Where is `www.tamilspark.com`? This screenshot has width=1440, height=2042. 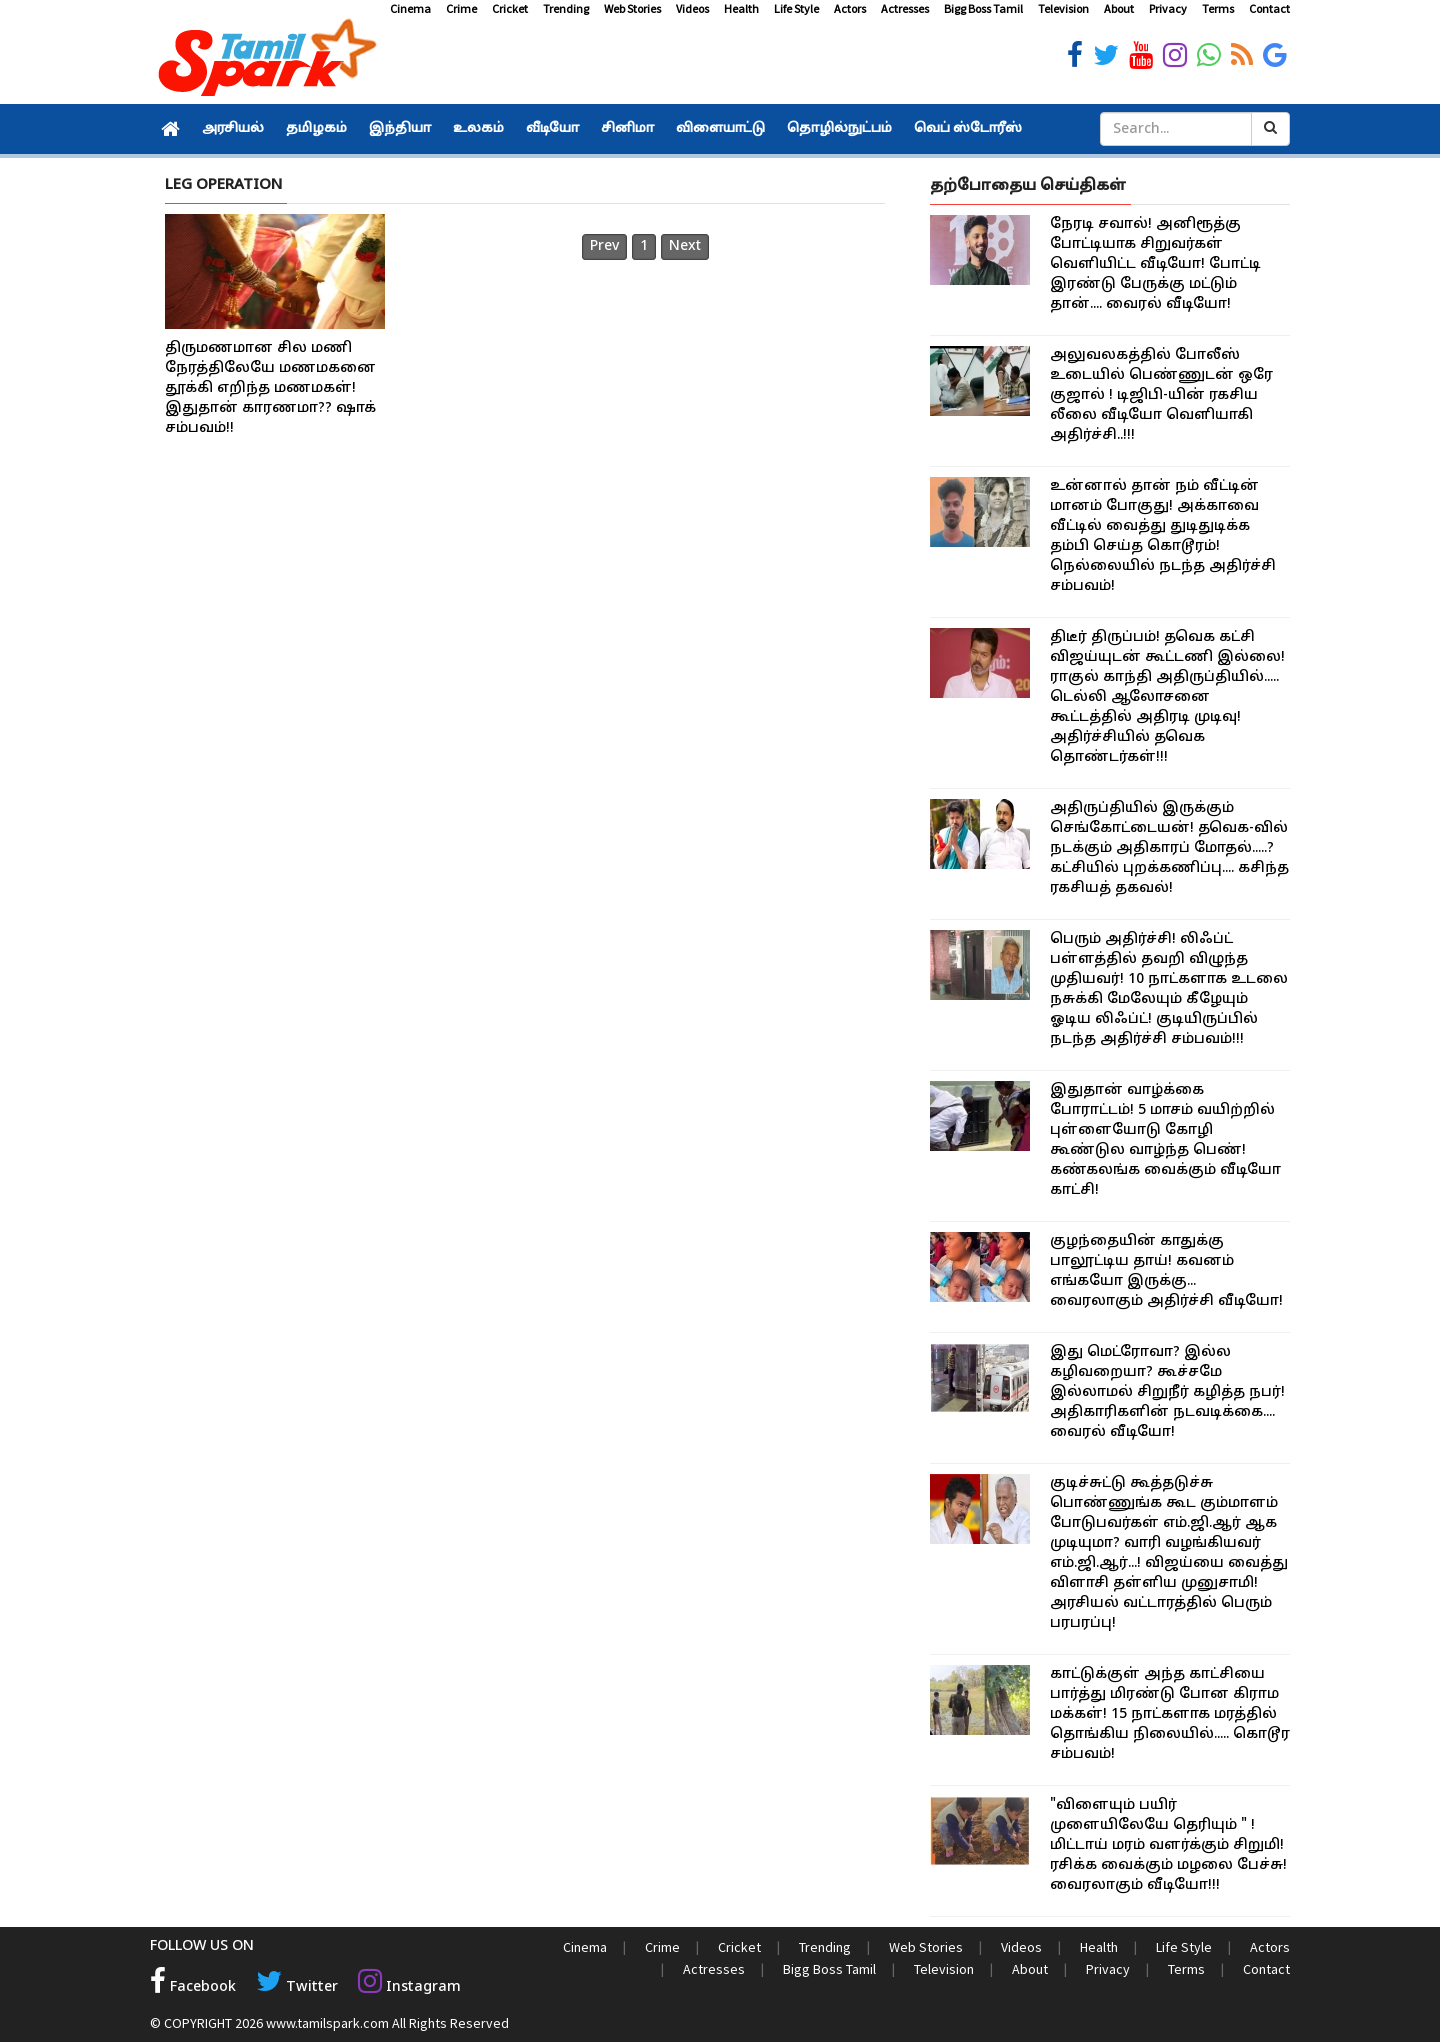 www.tamilspark.com is located at coordinates (327, 2022).